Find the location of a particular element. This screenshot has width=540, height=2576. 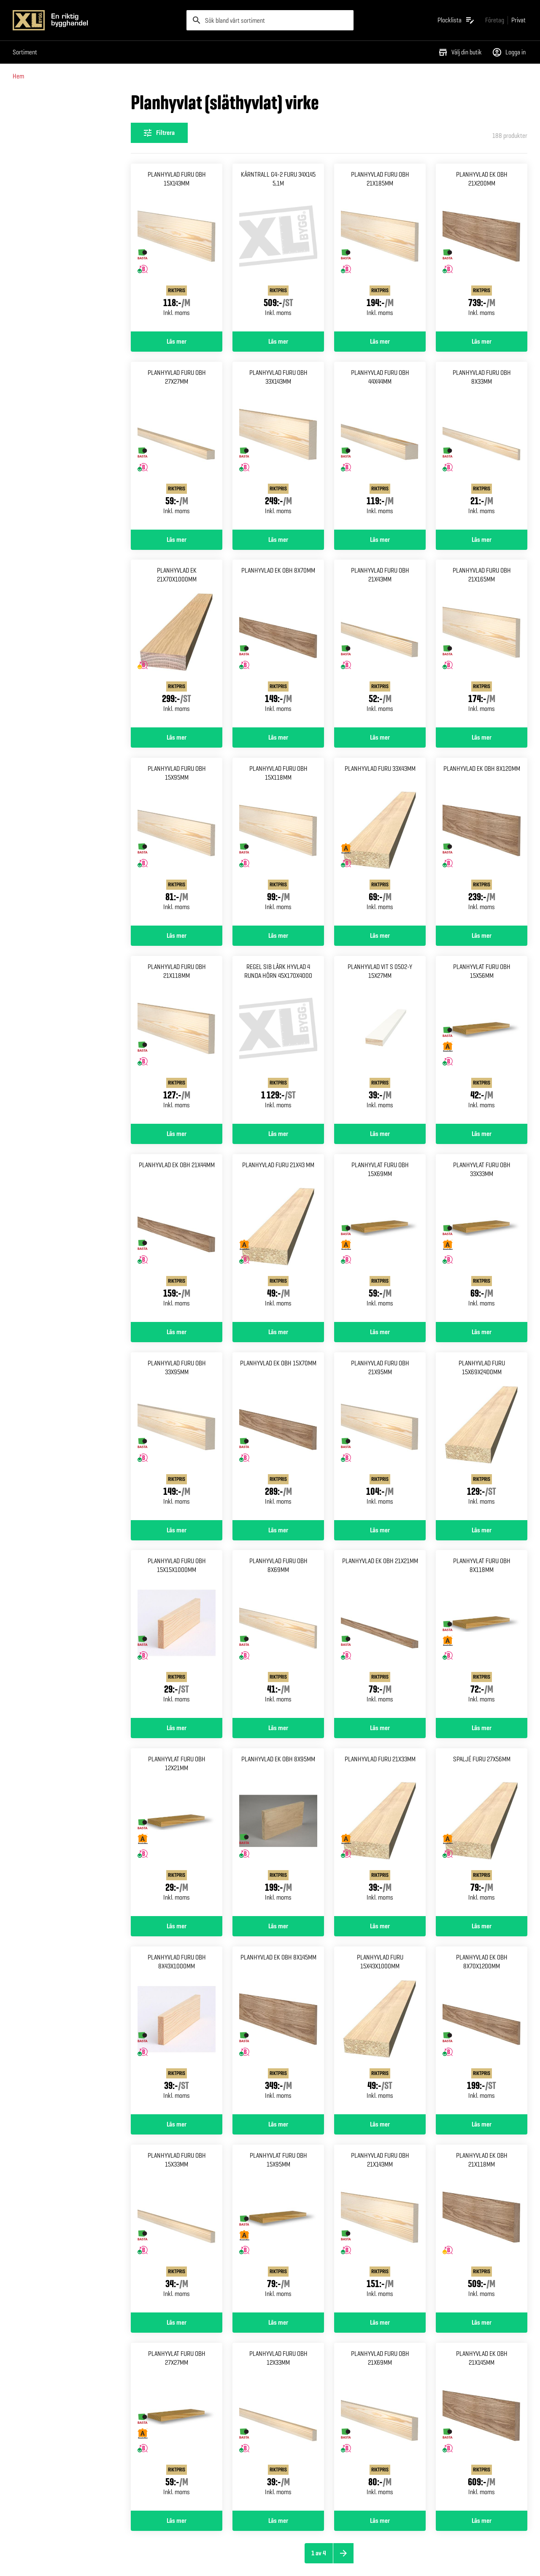

[Gå till produktsidan för Planhyvlad ek obh 8x70x1200mm] is located at coordinates (481, 2030).